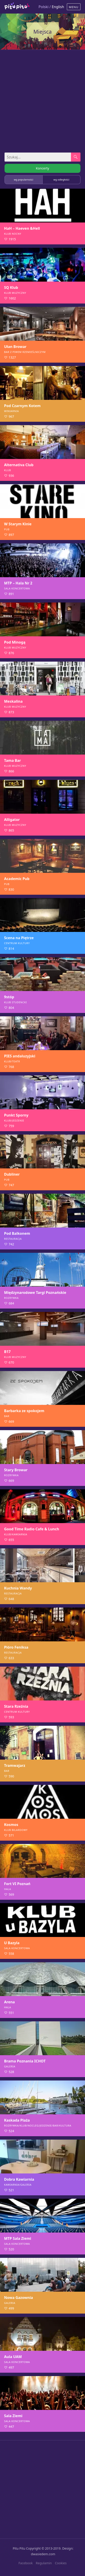  I want to click on dwasiedem.com, so click(43, 2554).